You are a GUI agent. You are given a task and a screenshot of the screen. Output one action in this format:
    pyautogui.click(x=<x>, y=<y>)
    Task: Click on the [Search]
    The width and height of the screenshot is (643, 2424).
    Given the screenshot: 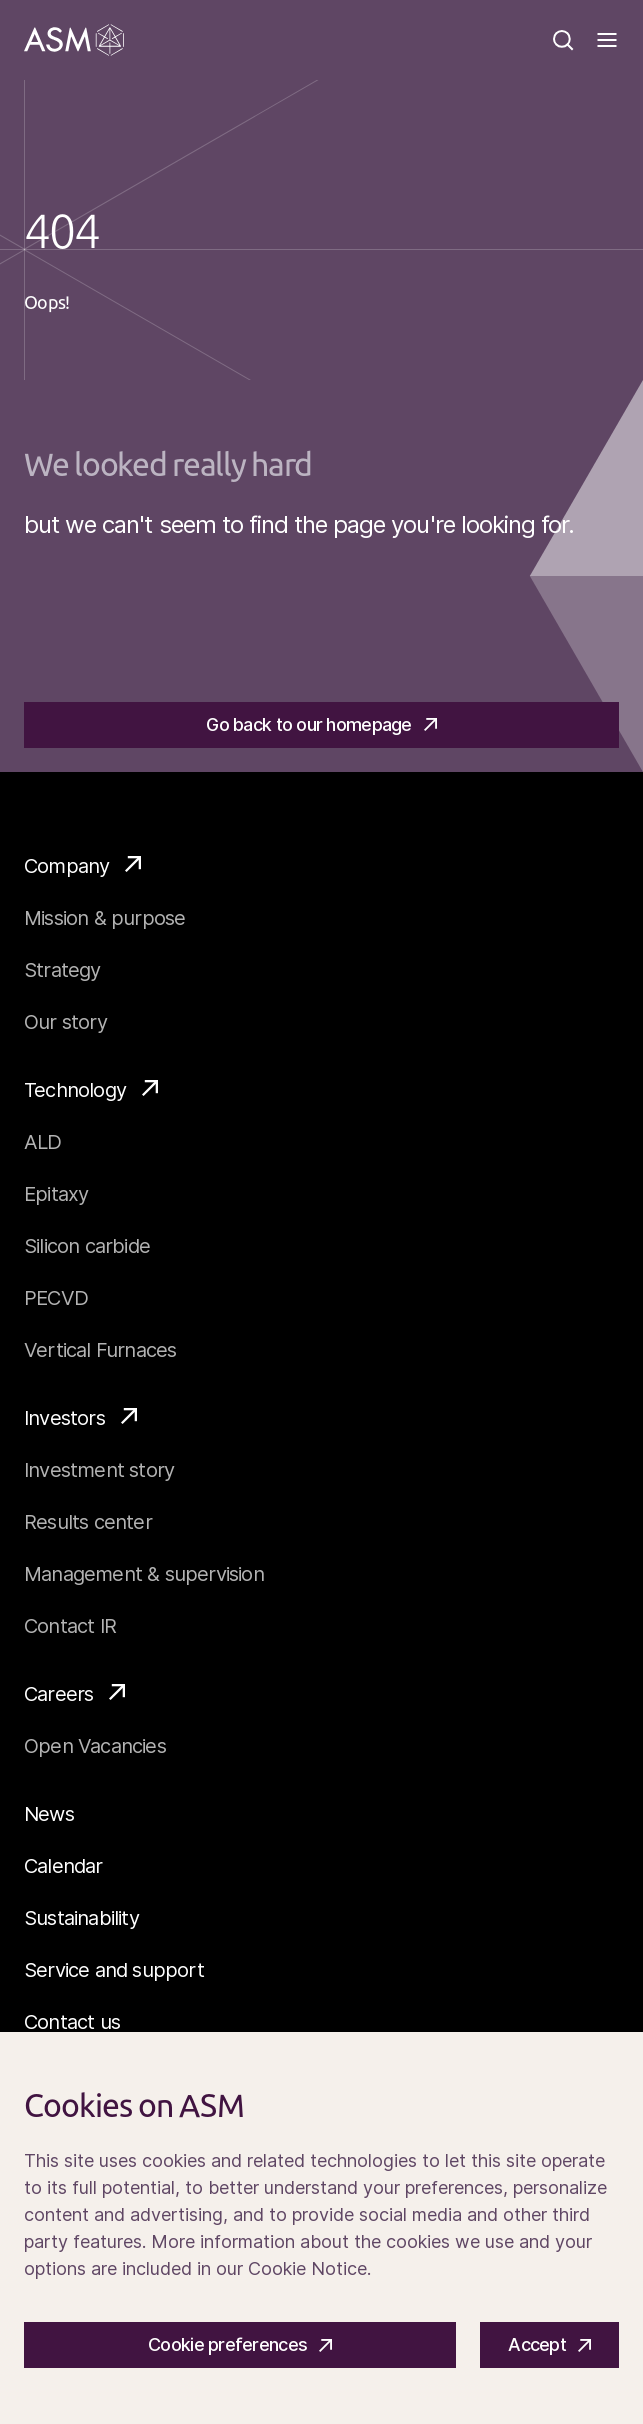 What is the action you would take?
    pyautogui.click(x=563, y=40)
    